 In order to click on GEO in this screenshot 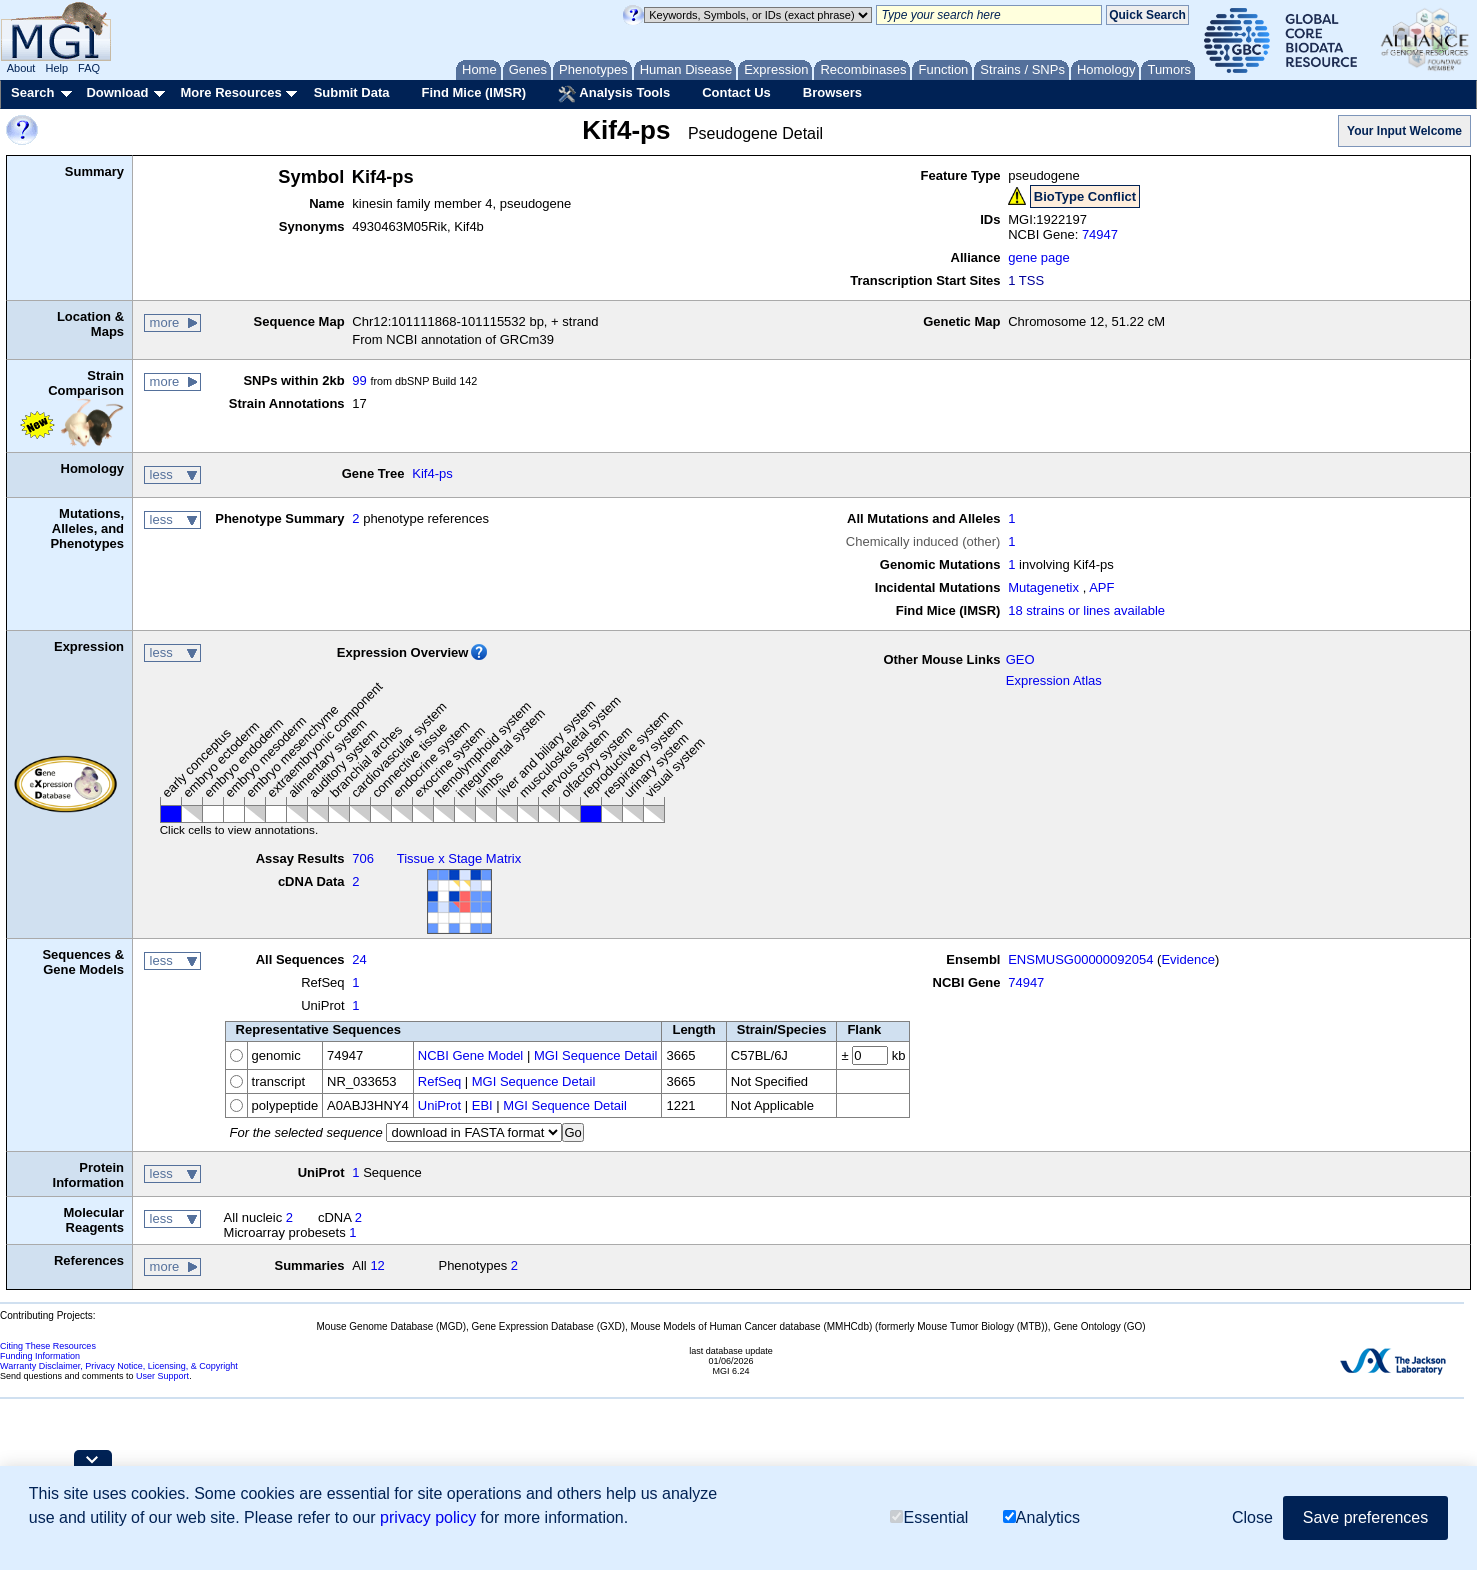, I will do `click(1020, 659)`.